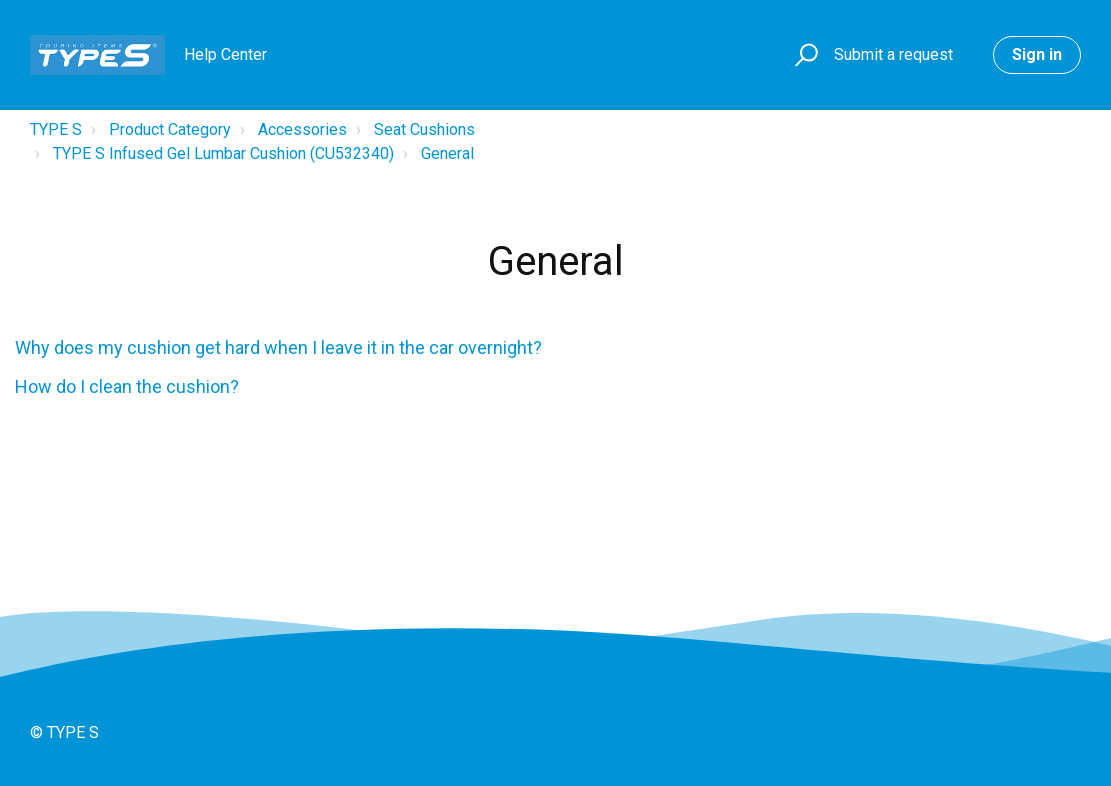 The width and height of the screenshot is (1111, 786). Describe the element at coordinates (302, 129) in the screenshot. I see `Accessories` at that location.